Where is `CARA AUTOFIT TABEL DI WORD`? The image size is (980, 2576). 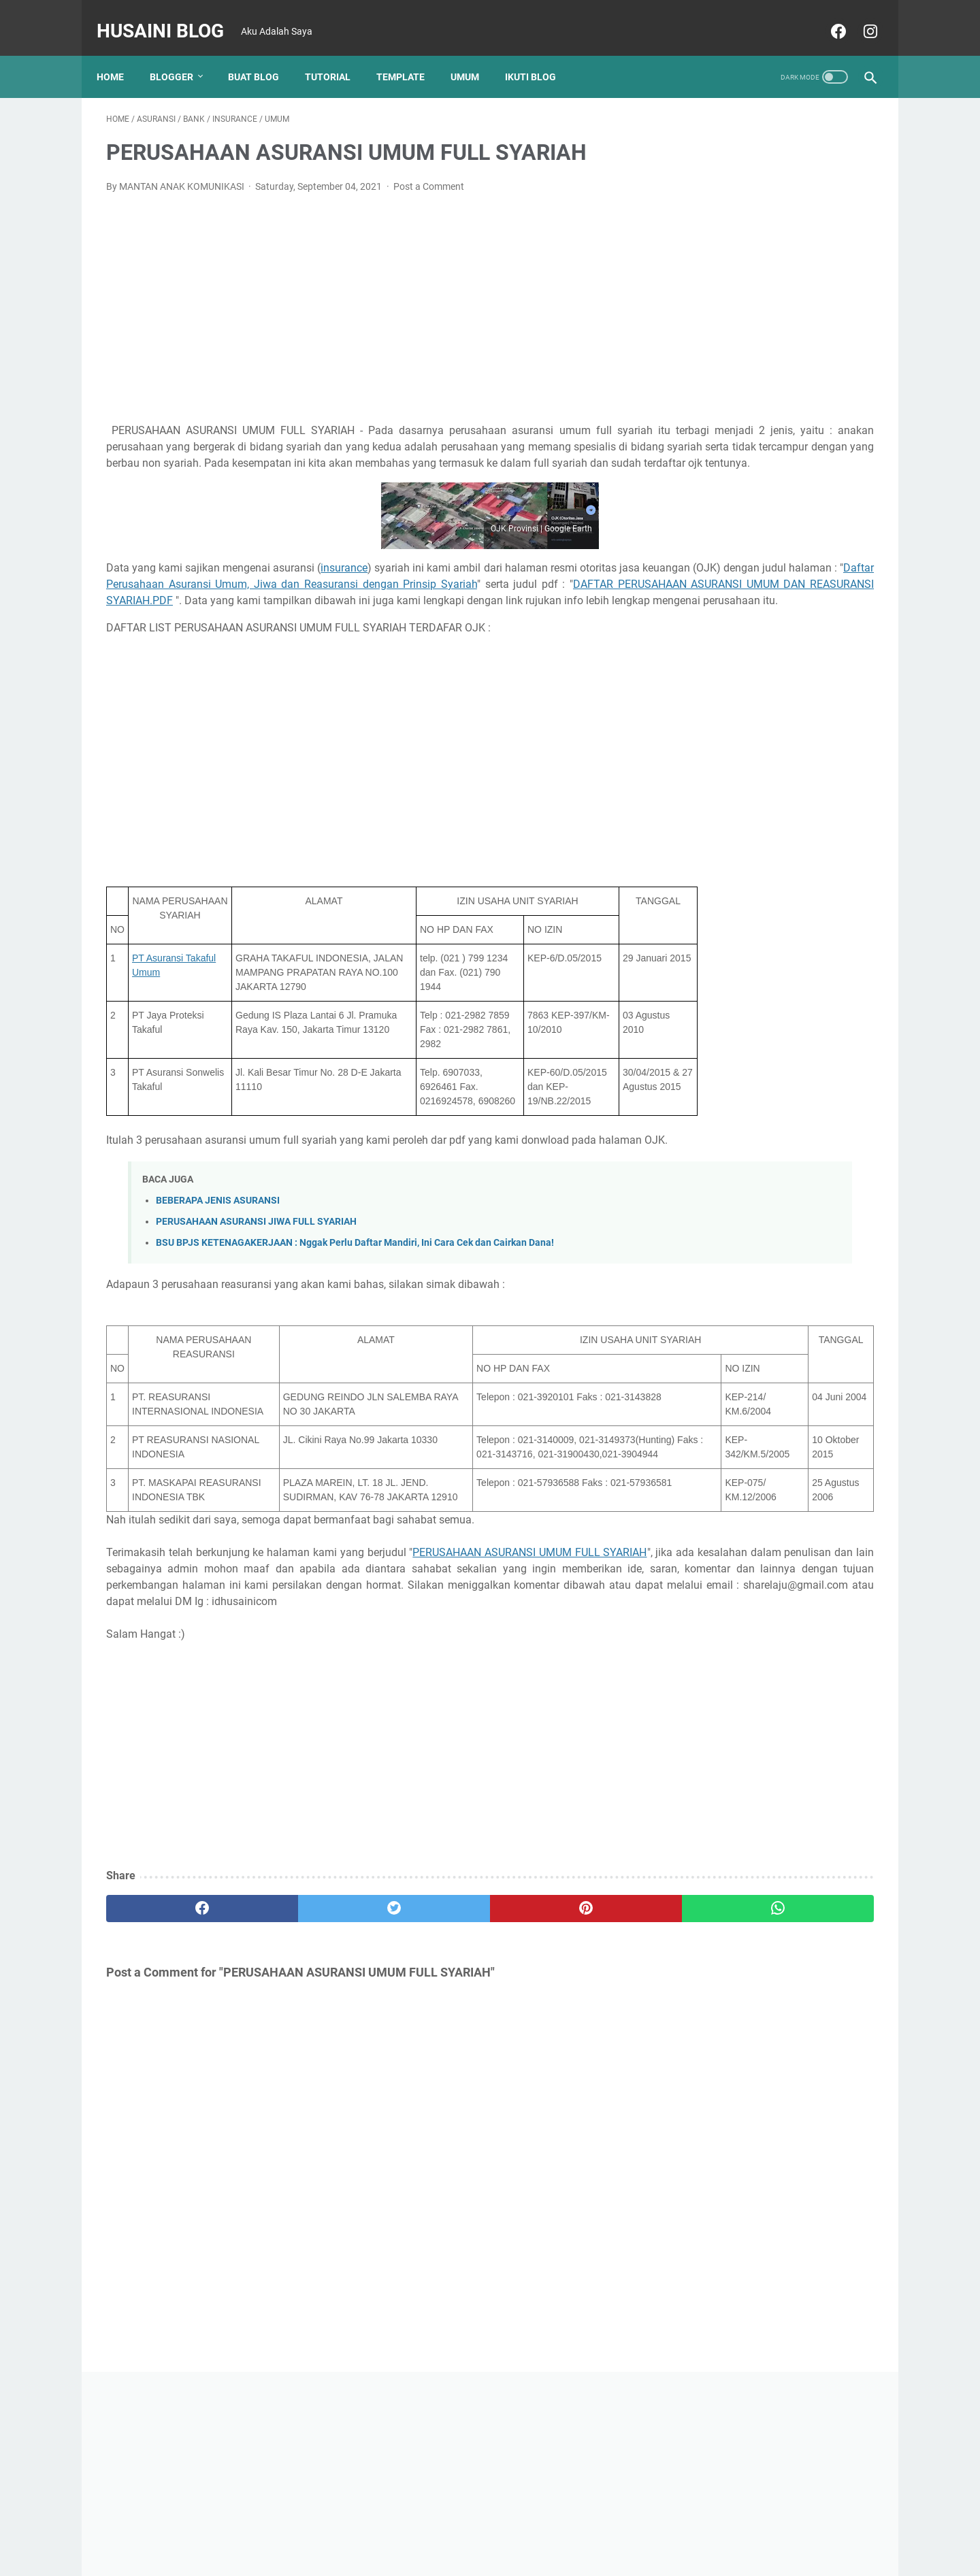 CARA AUTOFIT TABEL DI WORD is located at coordinates (759, 992).